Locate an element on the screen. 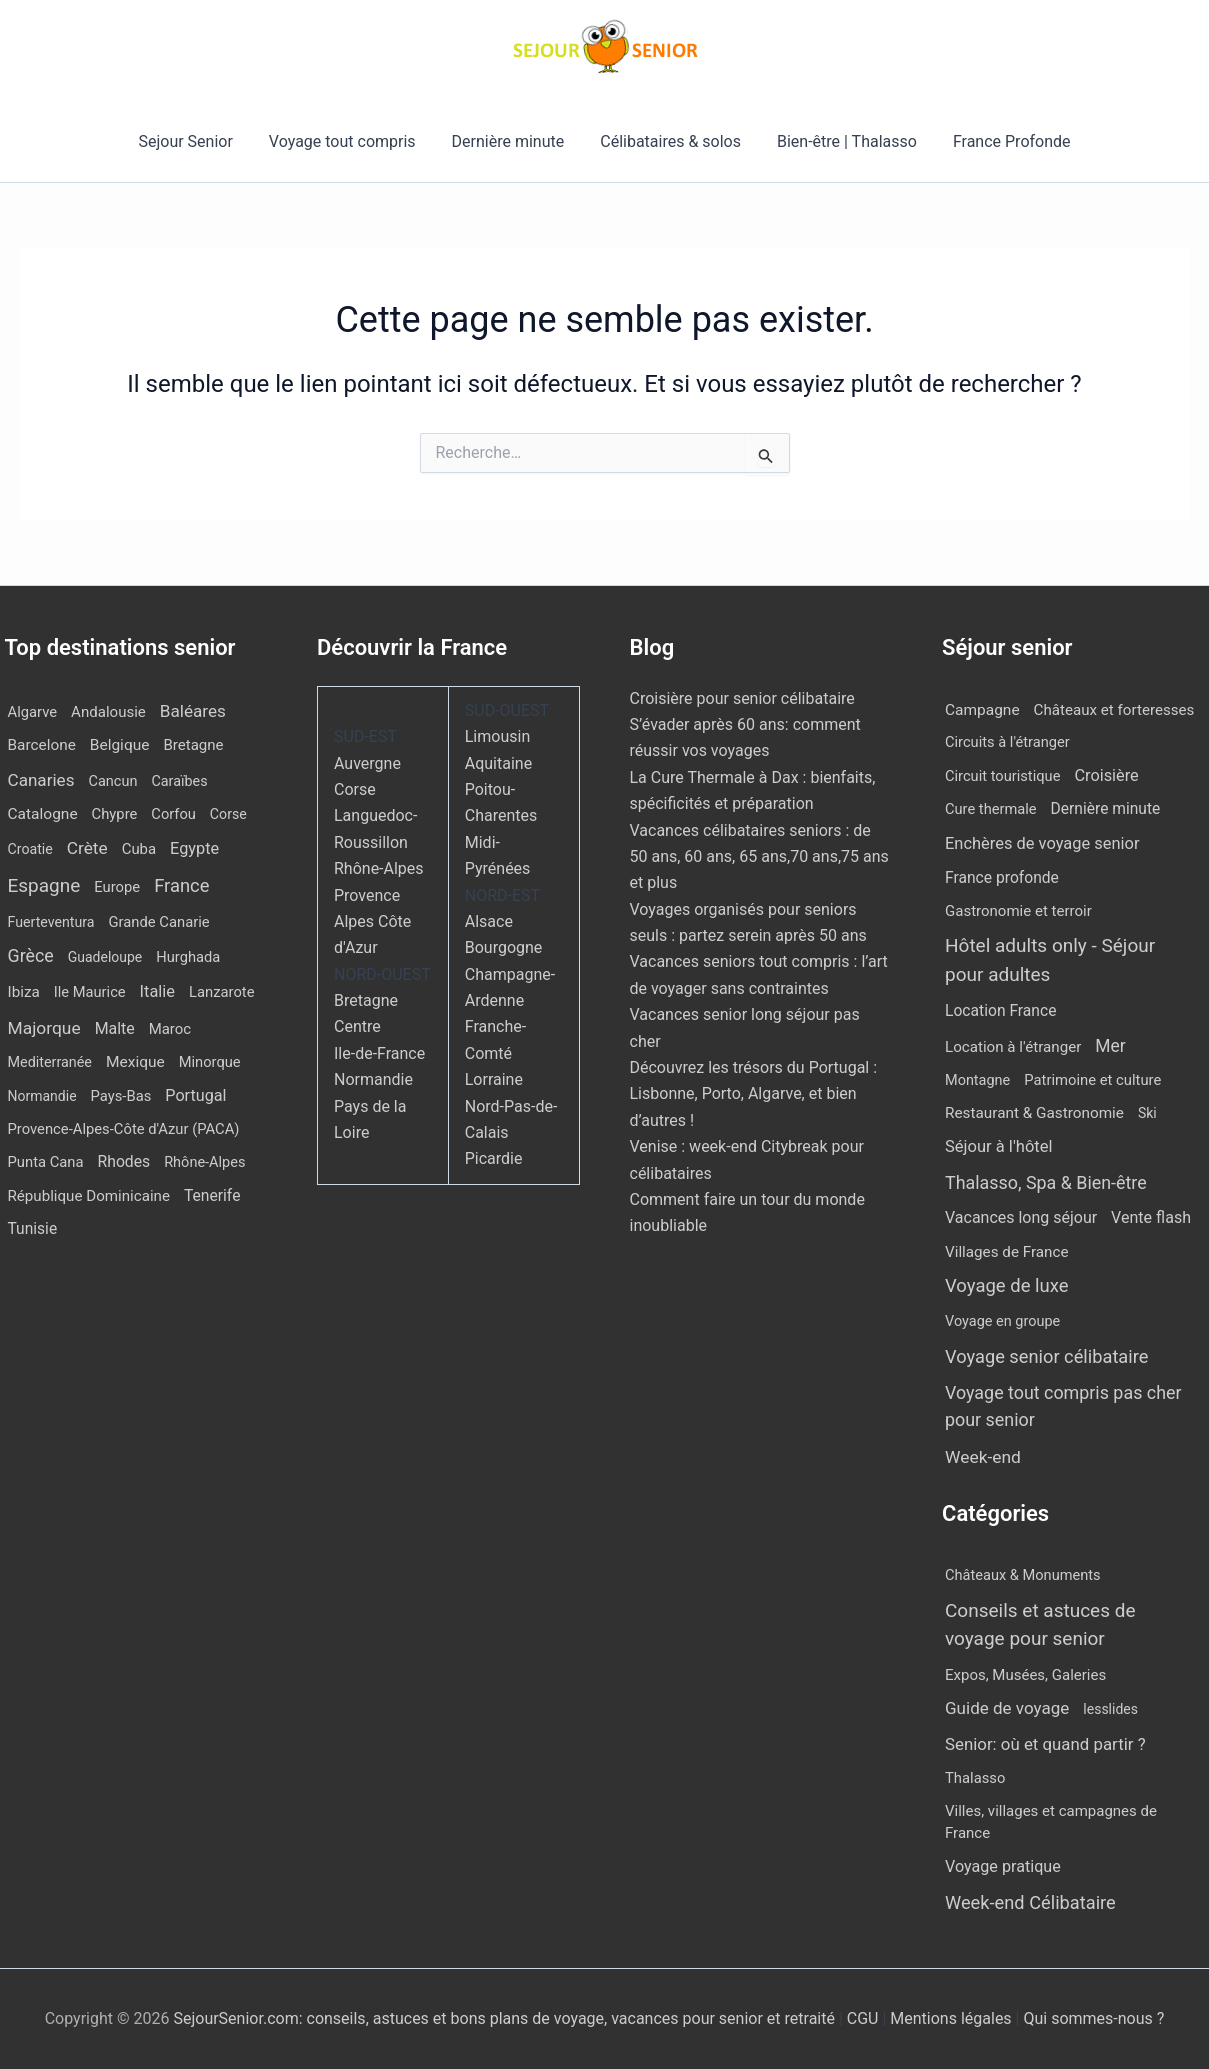 Image resolution: width=1209 pixels, height=2069 pixels. Ski [Ski (2 éléments)] is located at coordinates (1147, 1113).